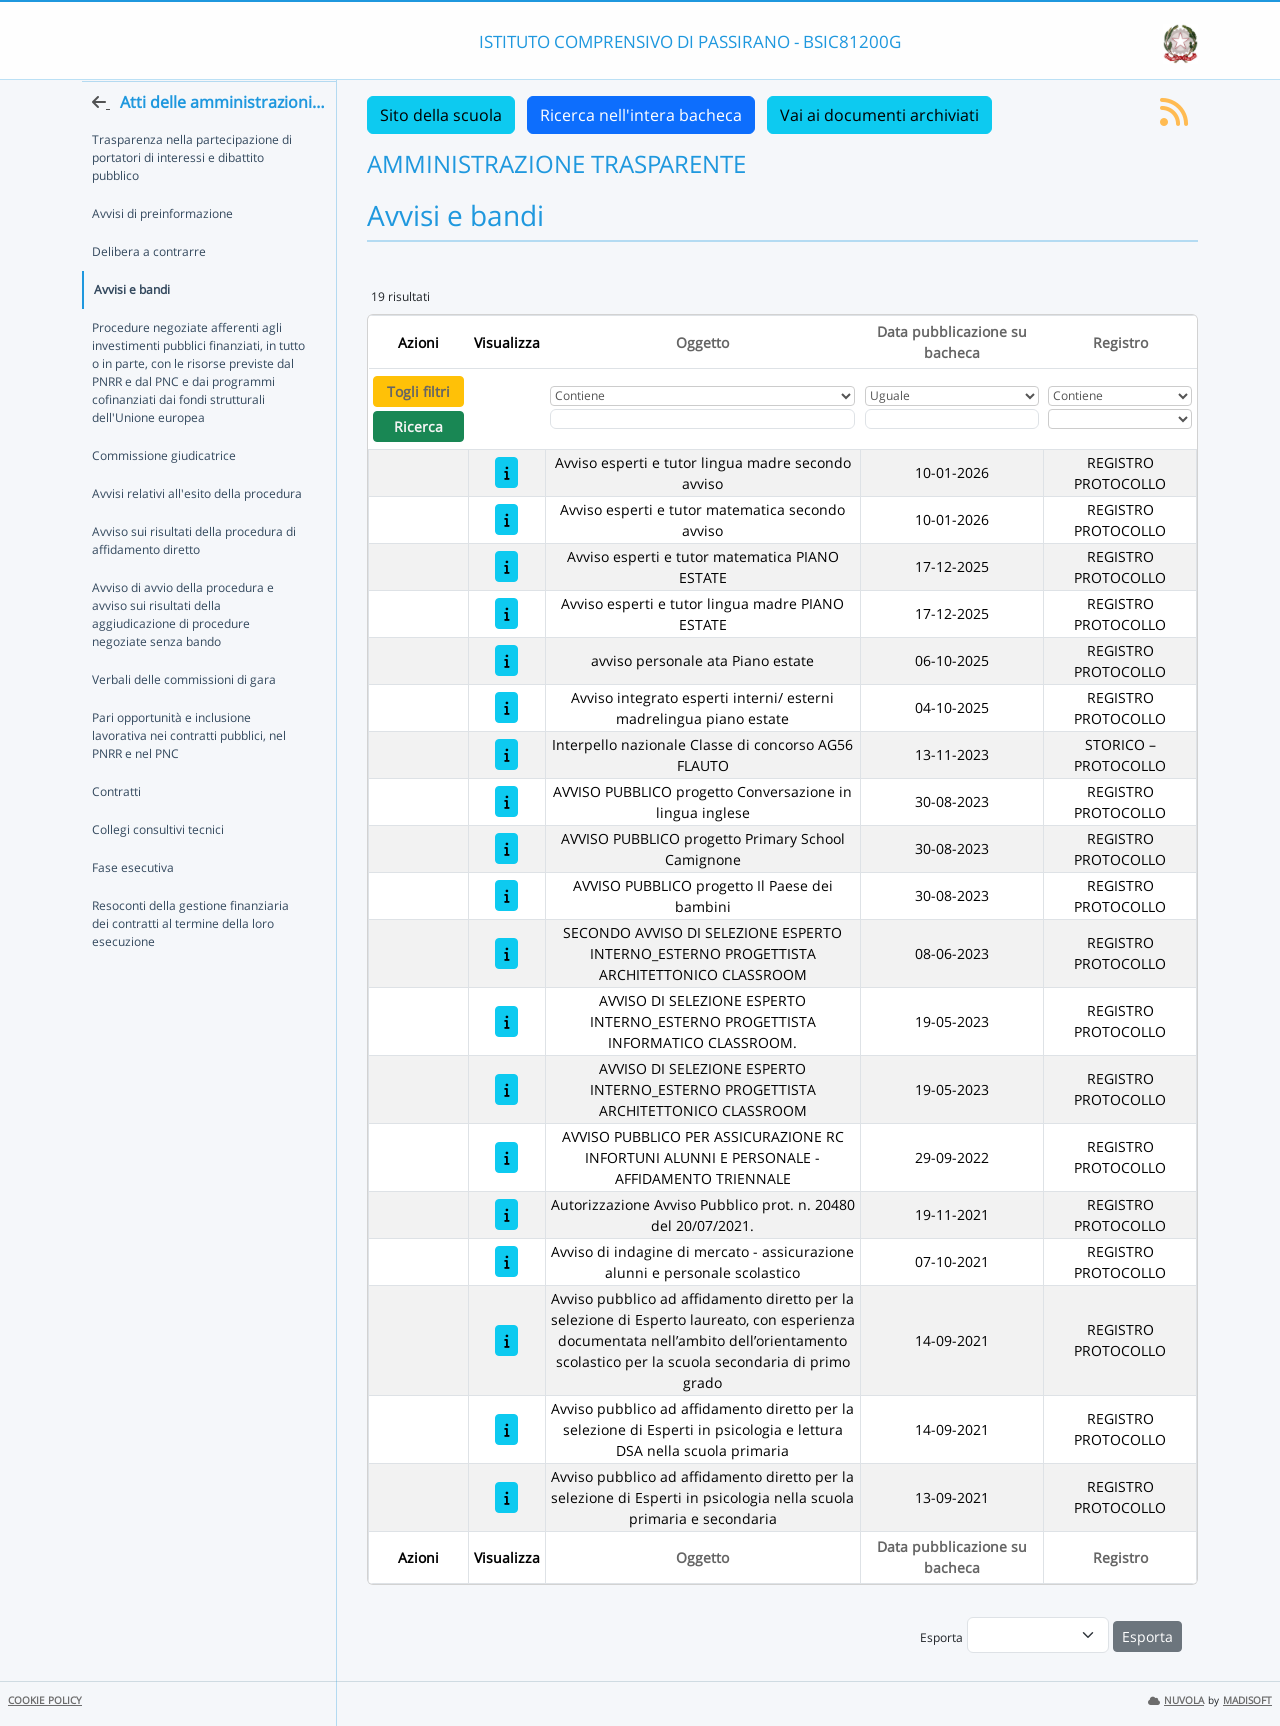 Image resolution: width=1280 pixels, height=1726 pixels. Describe the element at coordinates (506, 1261) in the screenshot. I see `[Avviso di indagine di mercato - assicurazione alunni e personale scolastico]` at that location.